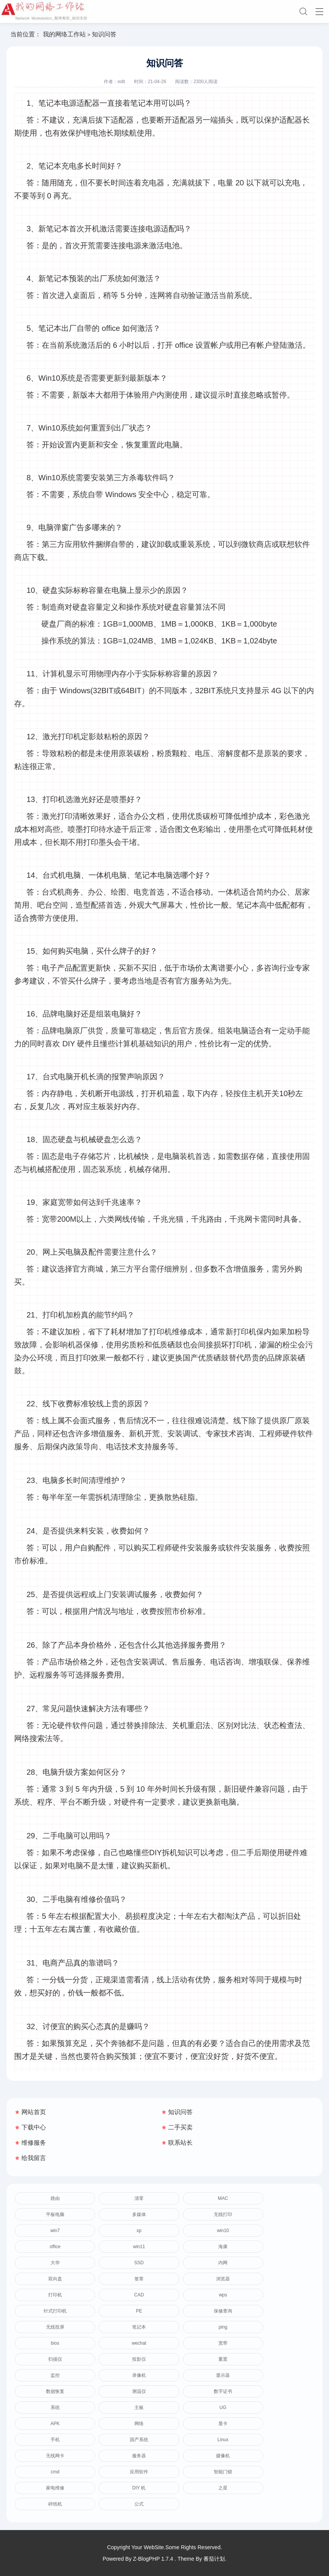 The image size is (329, 2576). Describe the element at coordinates (214, 2559) in the screenshot. I see `番茄计划` at that location.